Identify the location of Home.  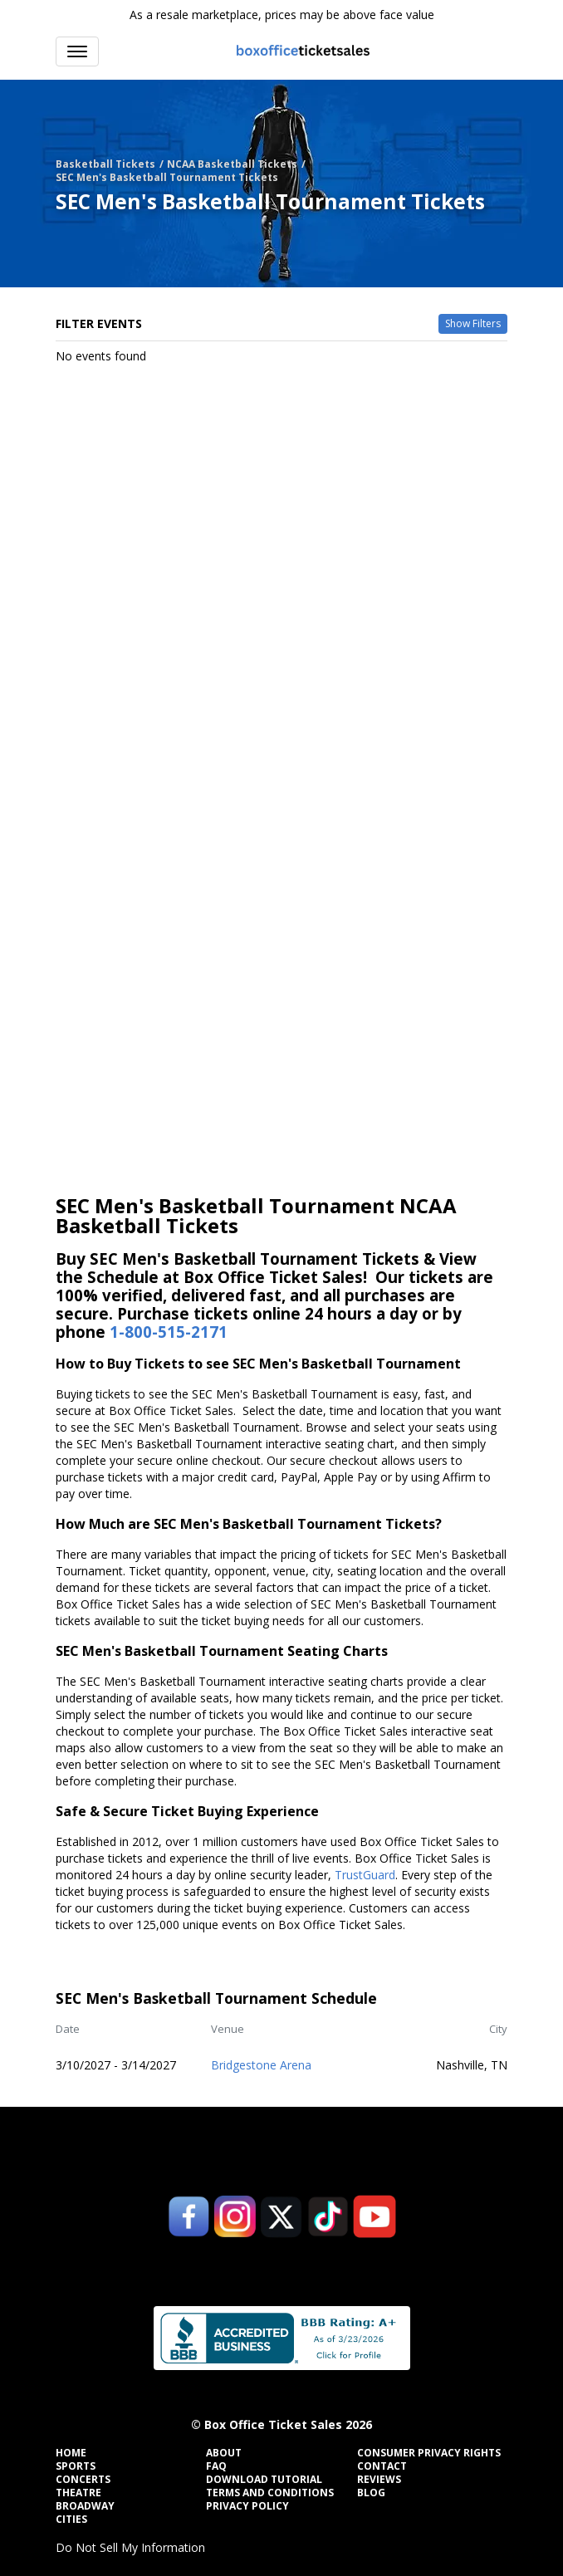
(71, 2453).